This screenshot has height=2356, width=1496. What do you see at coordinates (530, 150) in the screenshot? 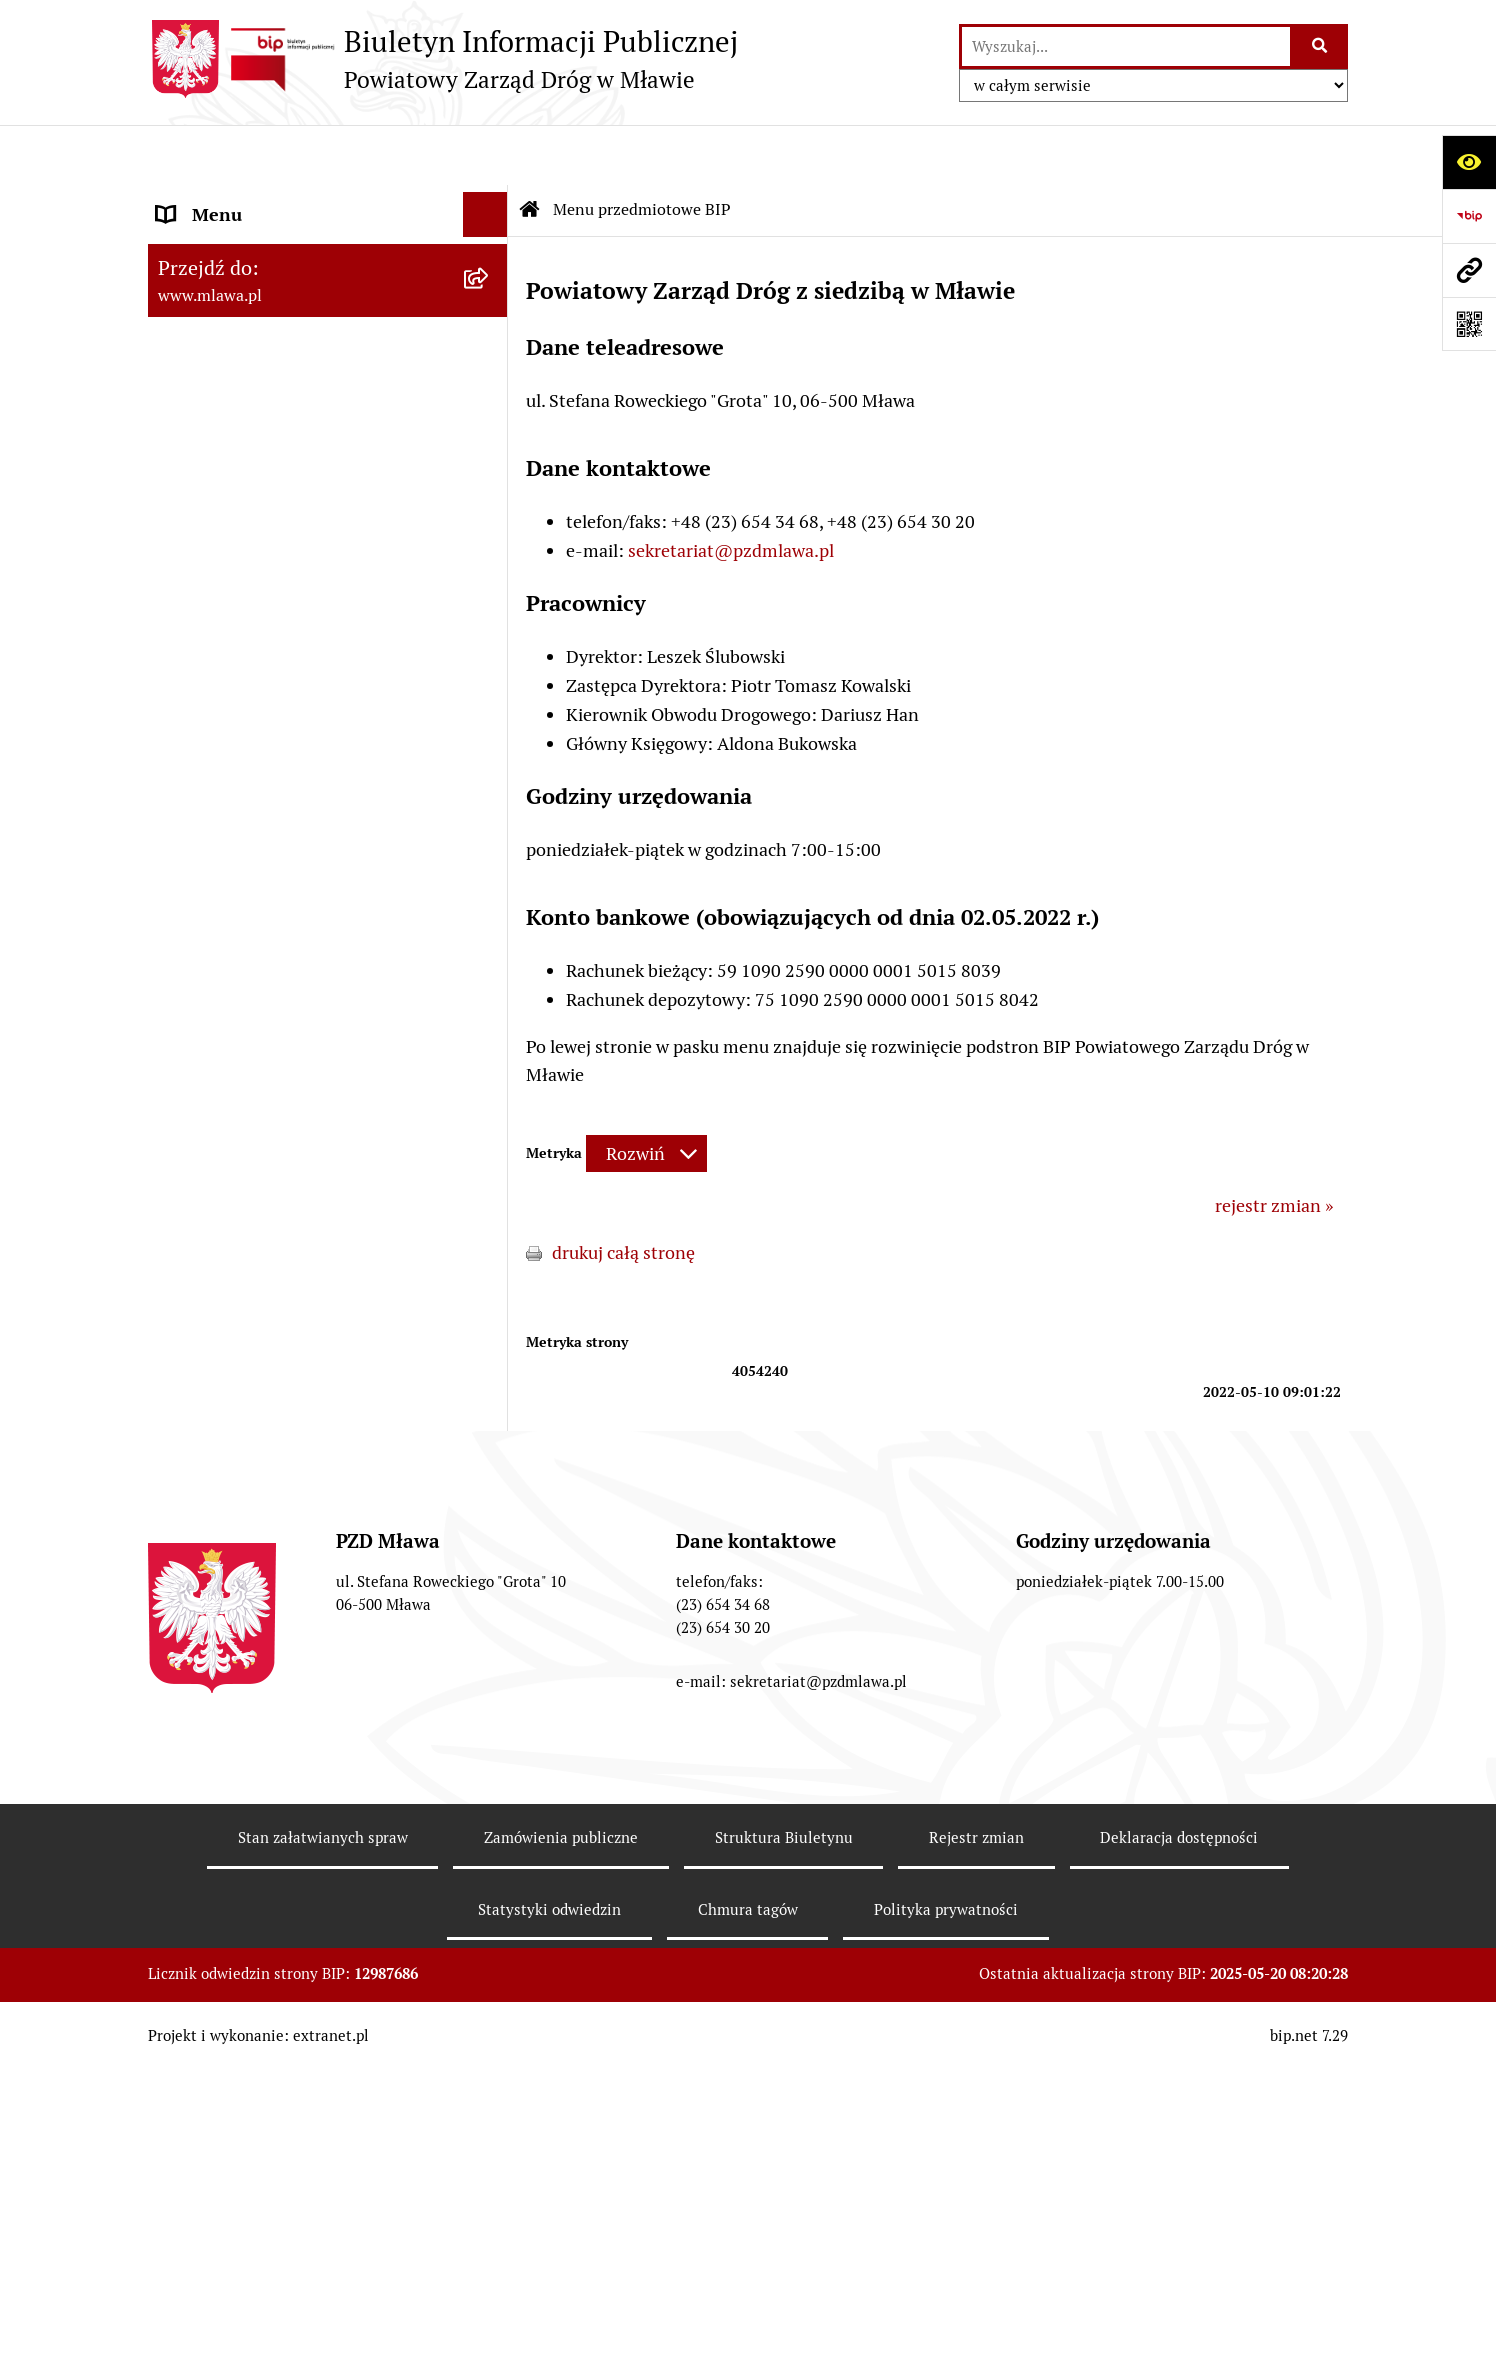
I see `[Przejdź do: Strona główna Biuletynu Informacji Publicznej]` at bounding box center [530, 150].